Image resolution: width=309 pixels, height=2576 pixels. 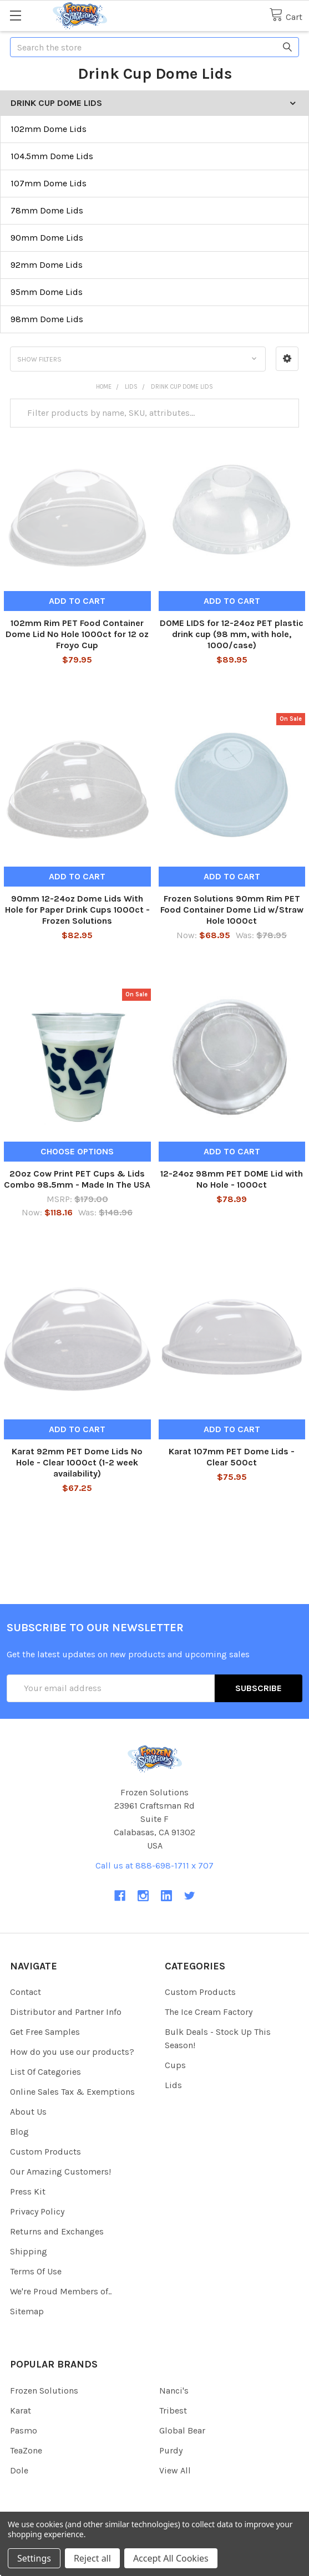 What do you see at coordinates (57, 2231) in the screenshot?
I see `Returns and Exchanges` at bounding box center [57, 2231].